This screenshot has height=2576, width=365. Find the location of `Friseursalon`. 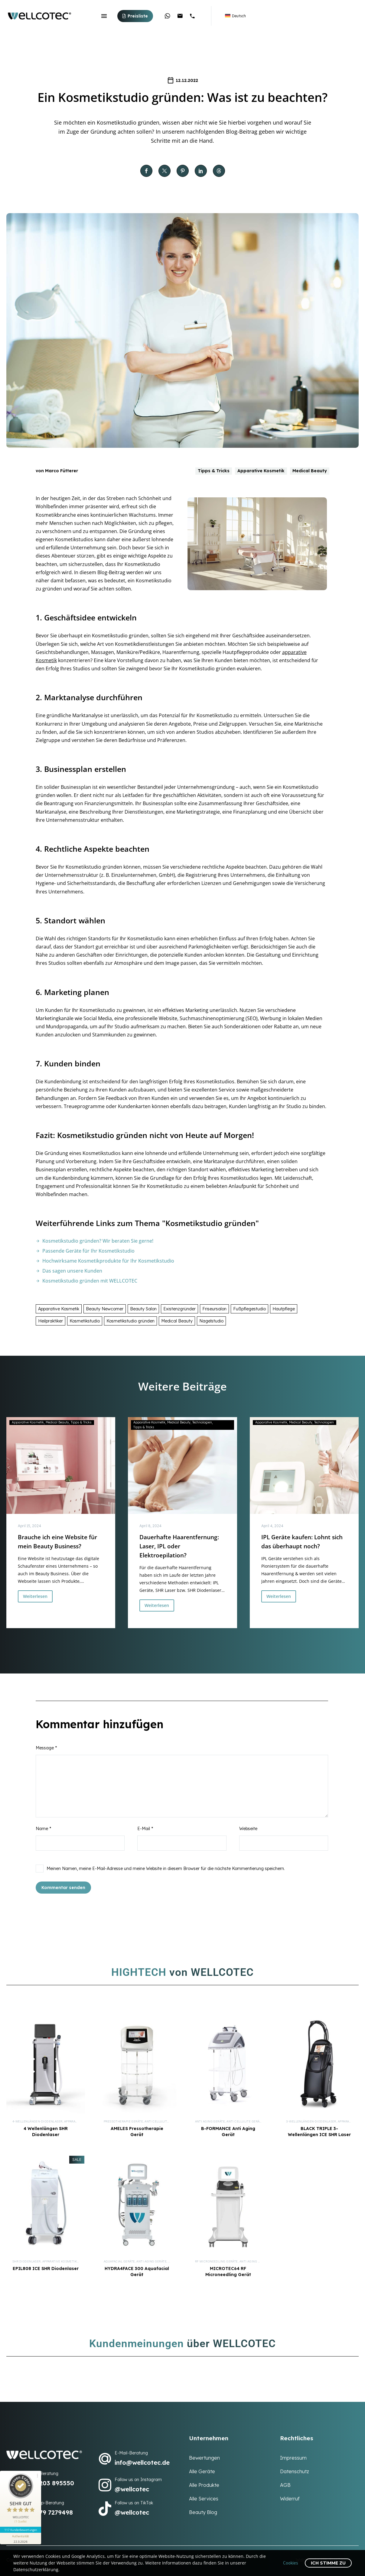

Friseursalon is located at coordinates (214, 1309).